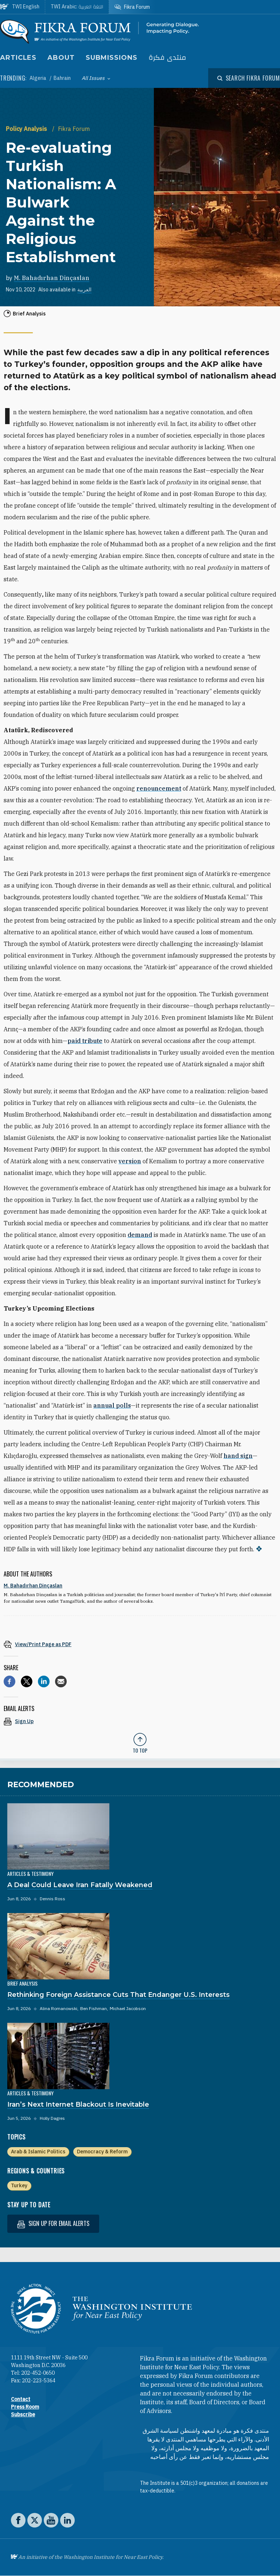 The image size is (280, 2576). I want to click on منتدى فكرة, so click(167, 58).